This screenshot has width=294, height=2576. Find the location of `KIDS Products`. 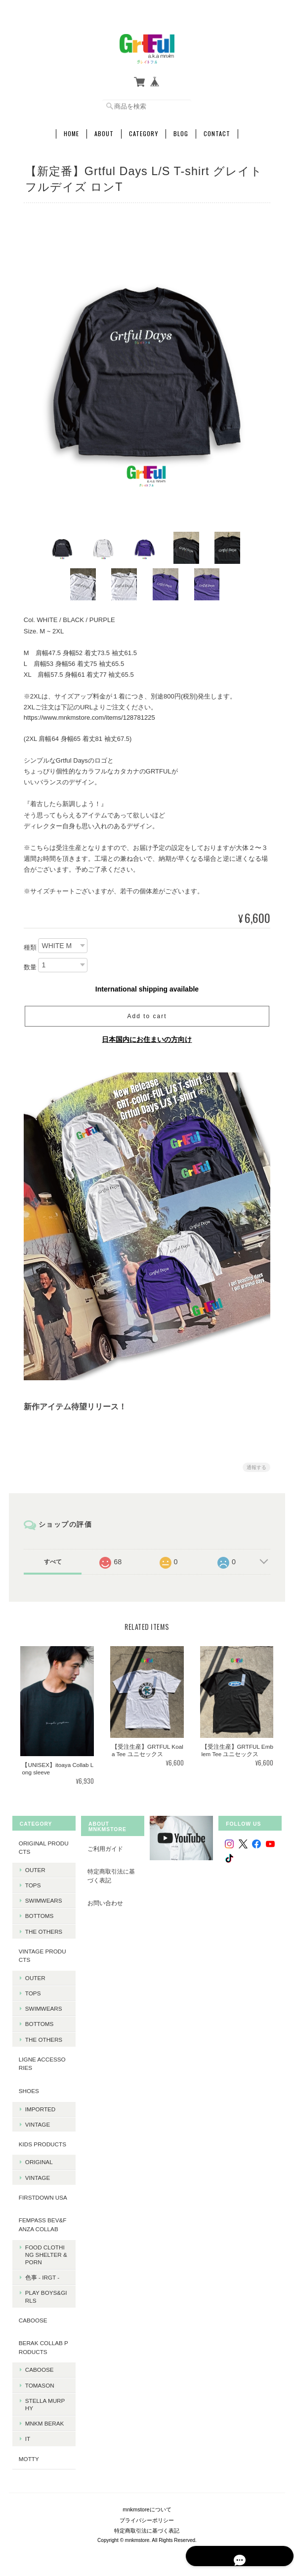

KIDS Products is located at coordinates (41, 2141).